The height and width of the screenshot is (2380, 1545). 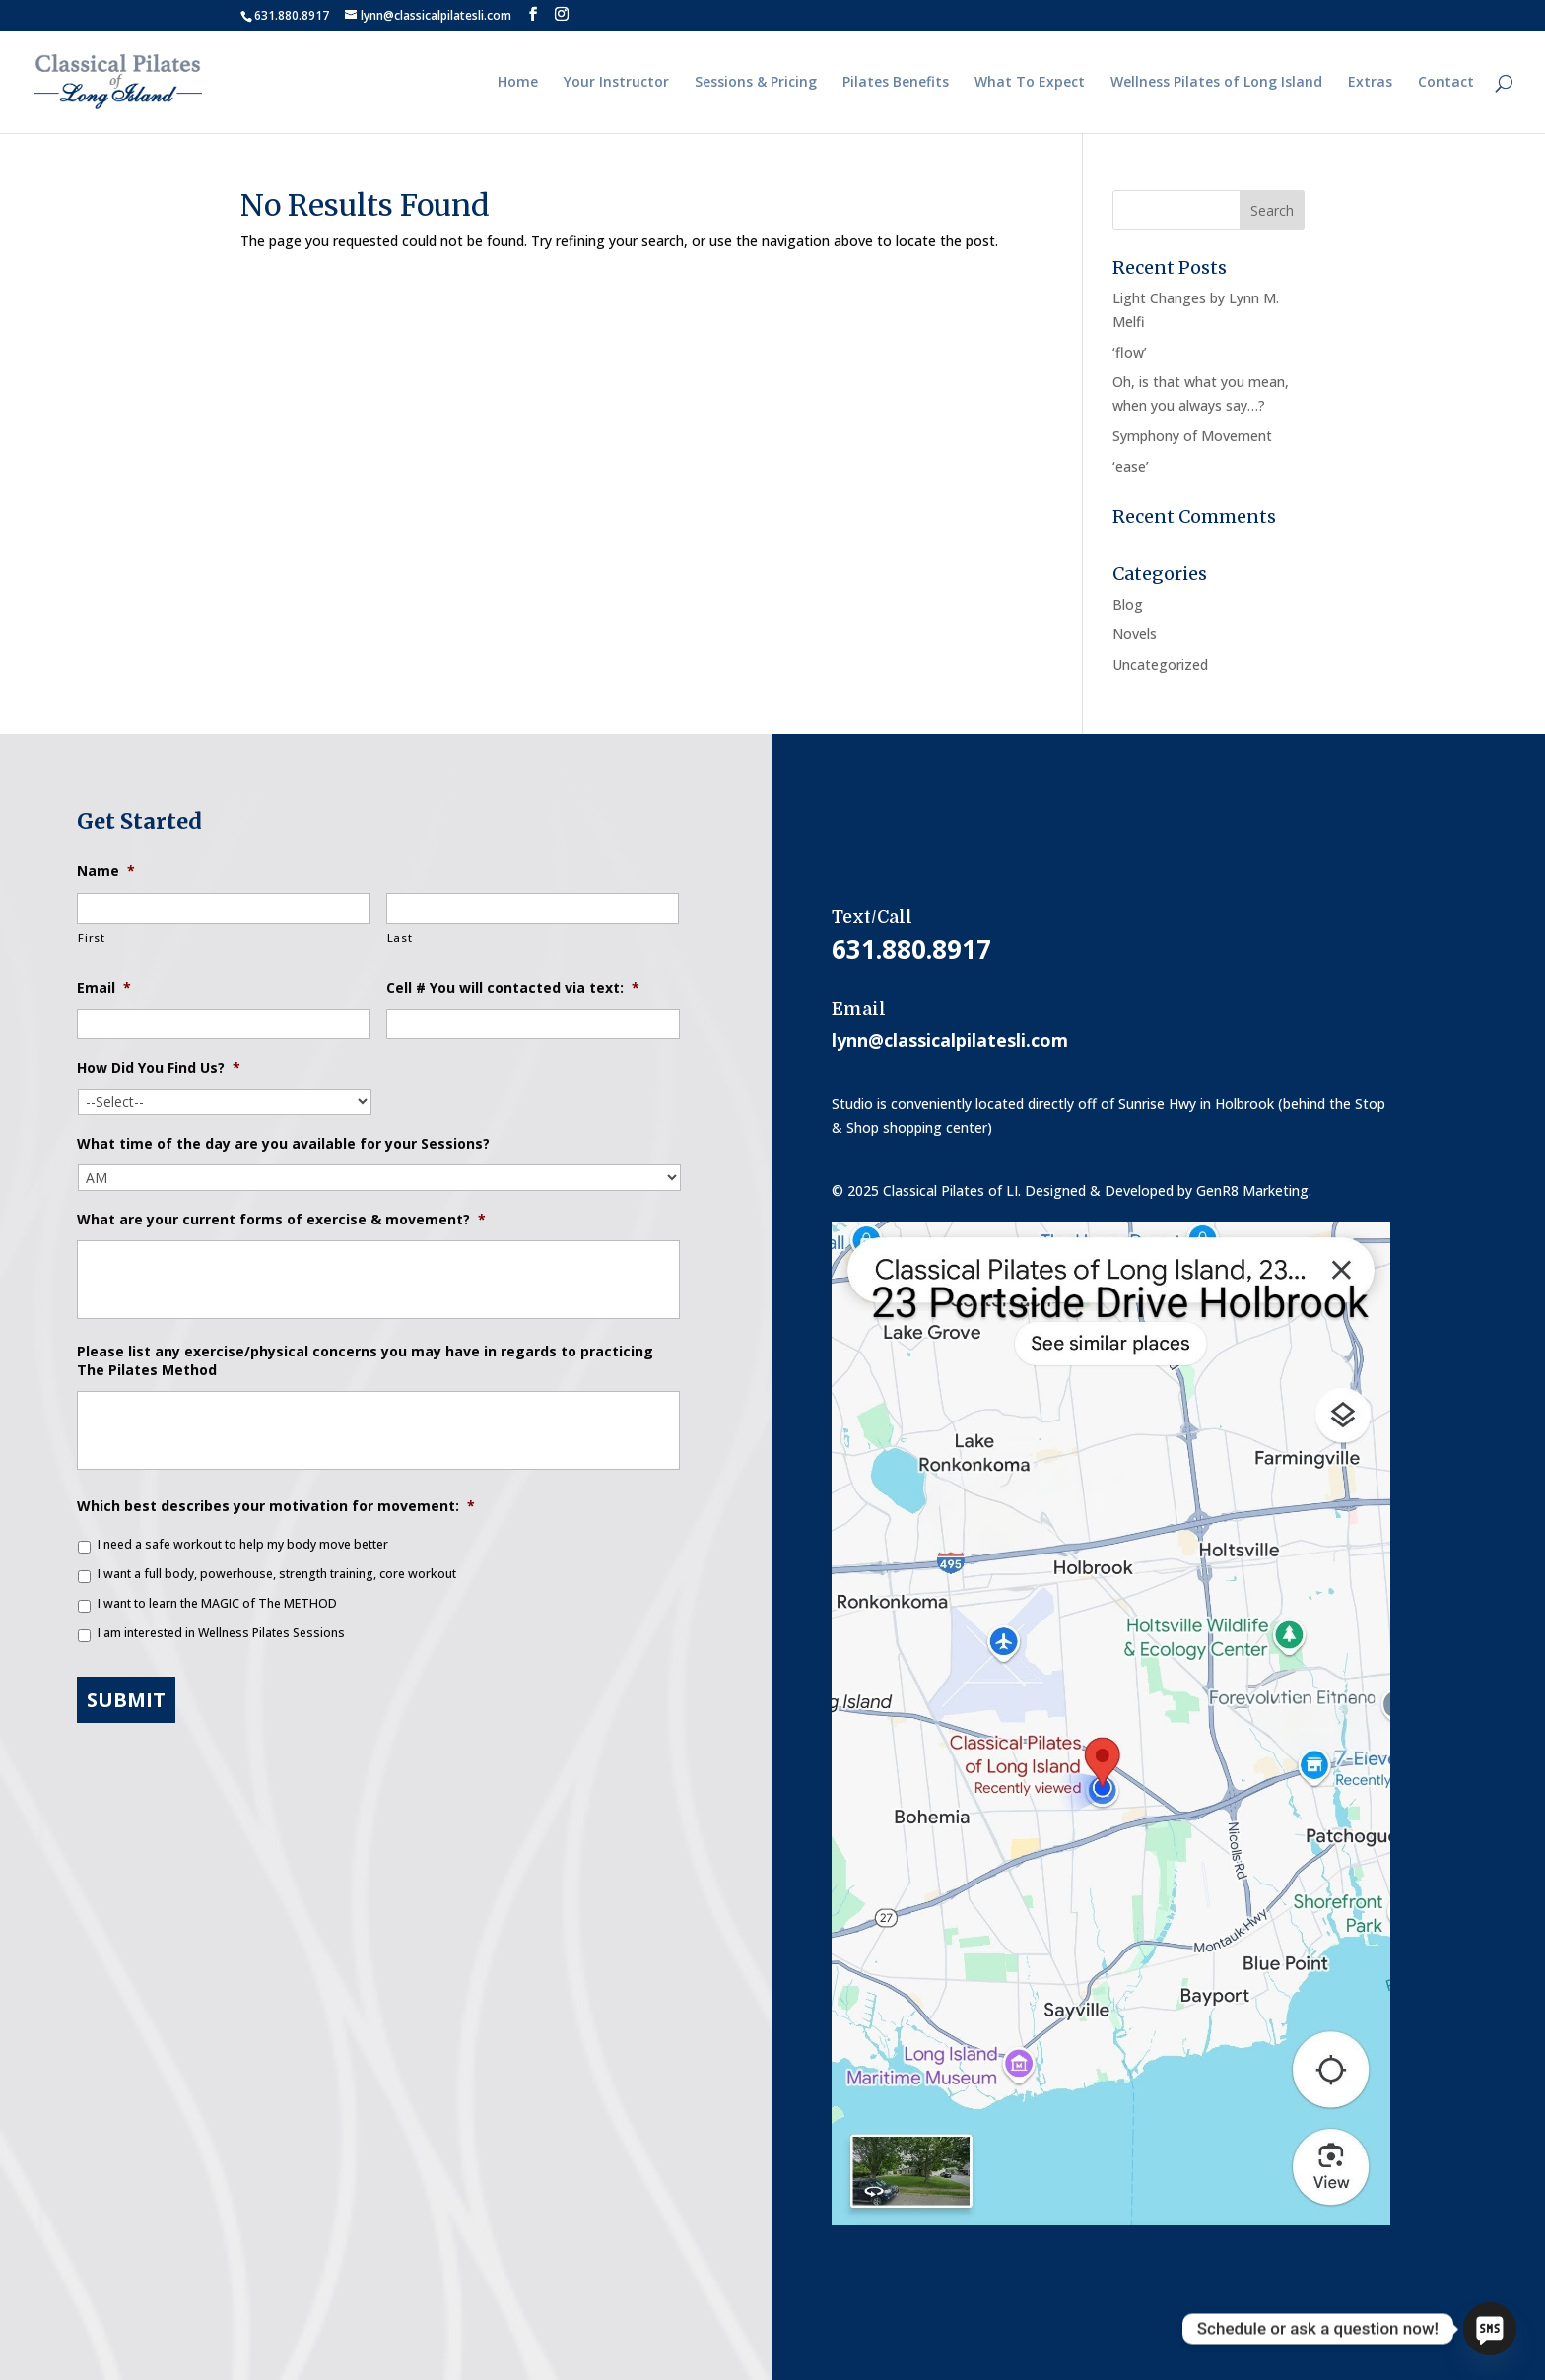 What do you see at coordinates (1446, 83) in the screenshot?
I see `Contact` at bounding box center [1446, 83].